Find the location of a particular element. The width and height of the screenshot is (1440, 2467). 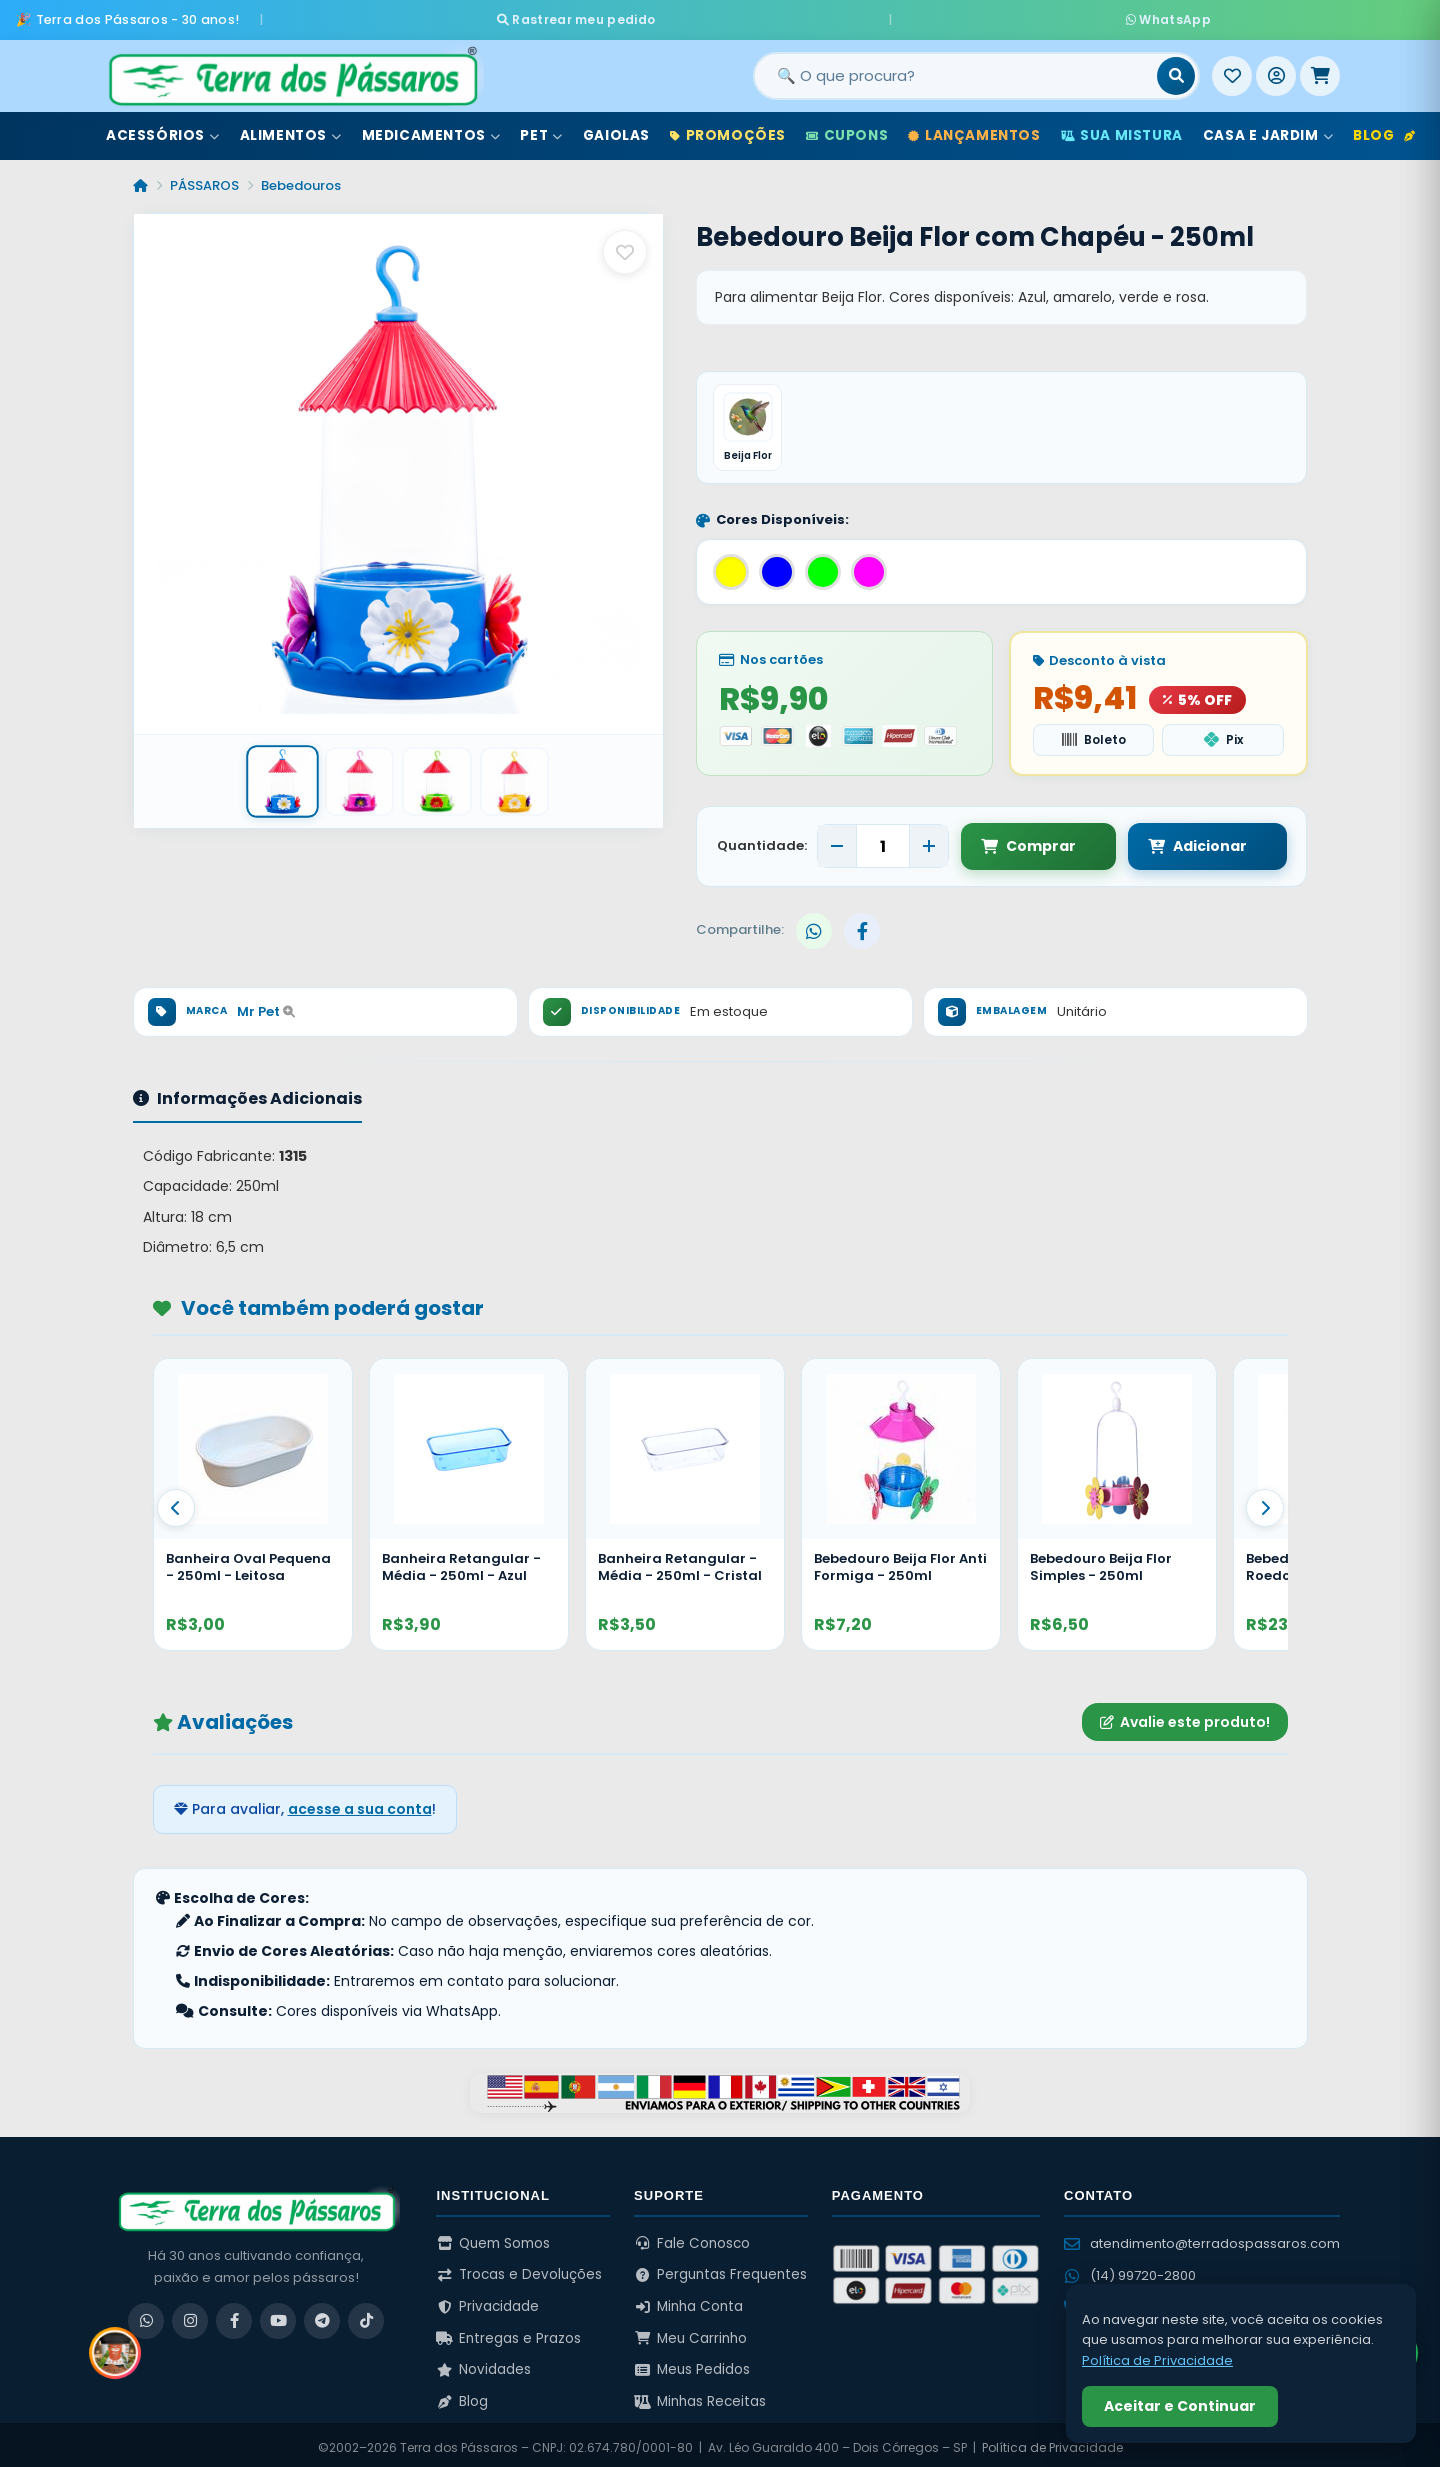

PÁSSAROS is located at coordinates (204, 178).